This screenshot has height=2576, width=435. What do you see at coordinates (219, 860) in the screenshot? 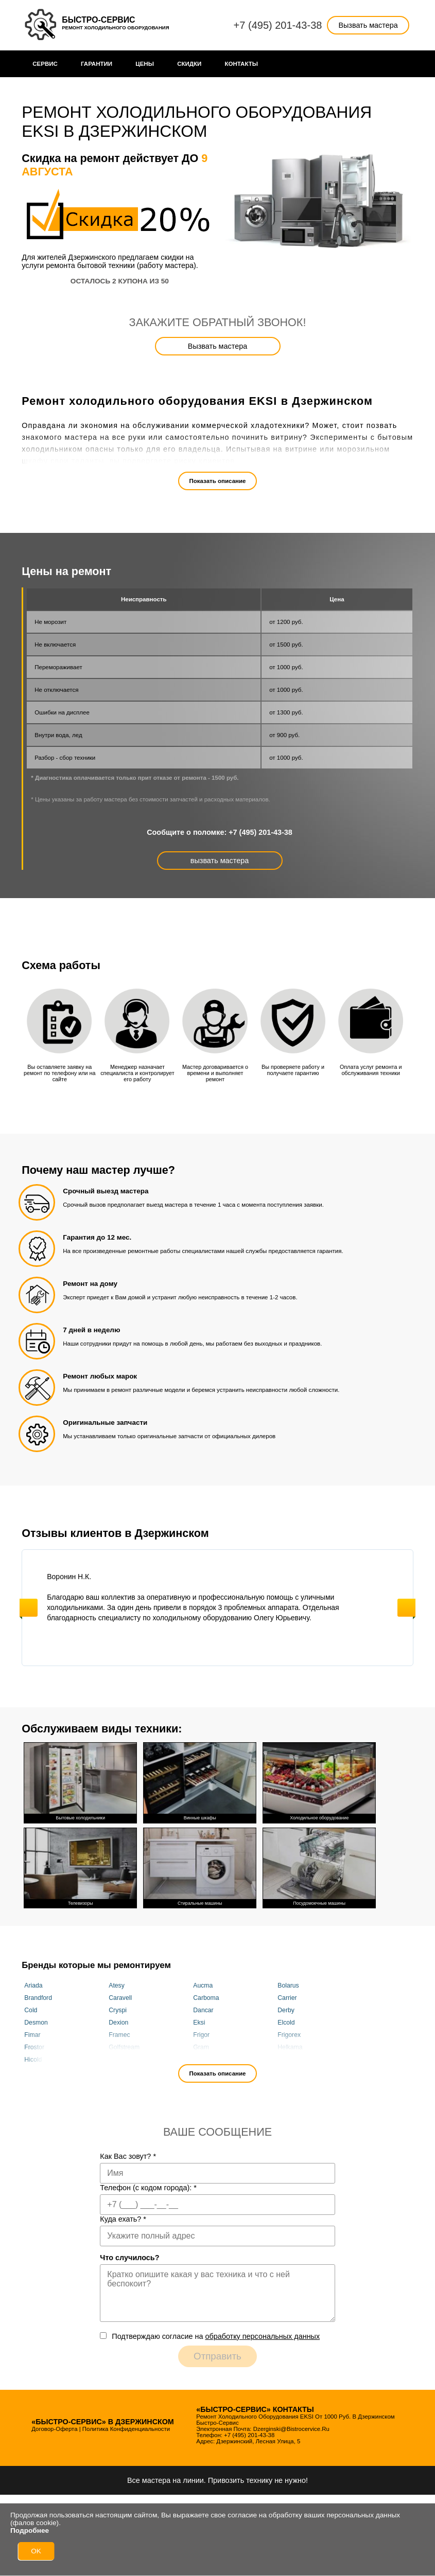
I see `вызвать мастера` at bounding box center [219, 860].